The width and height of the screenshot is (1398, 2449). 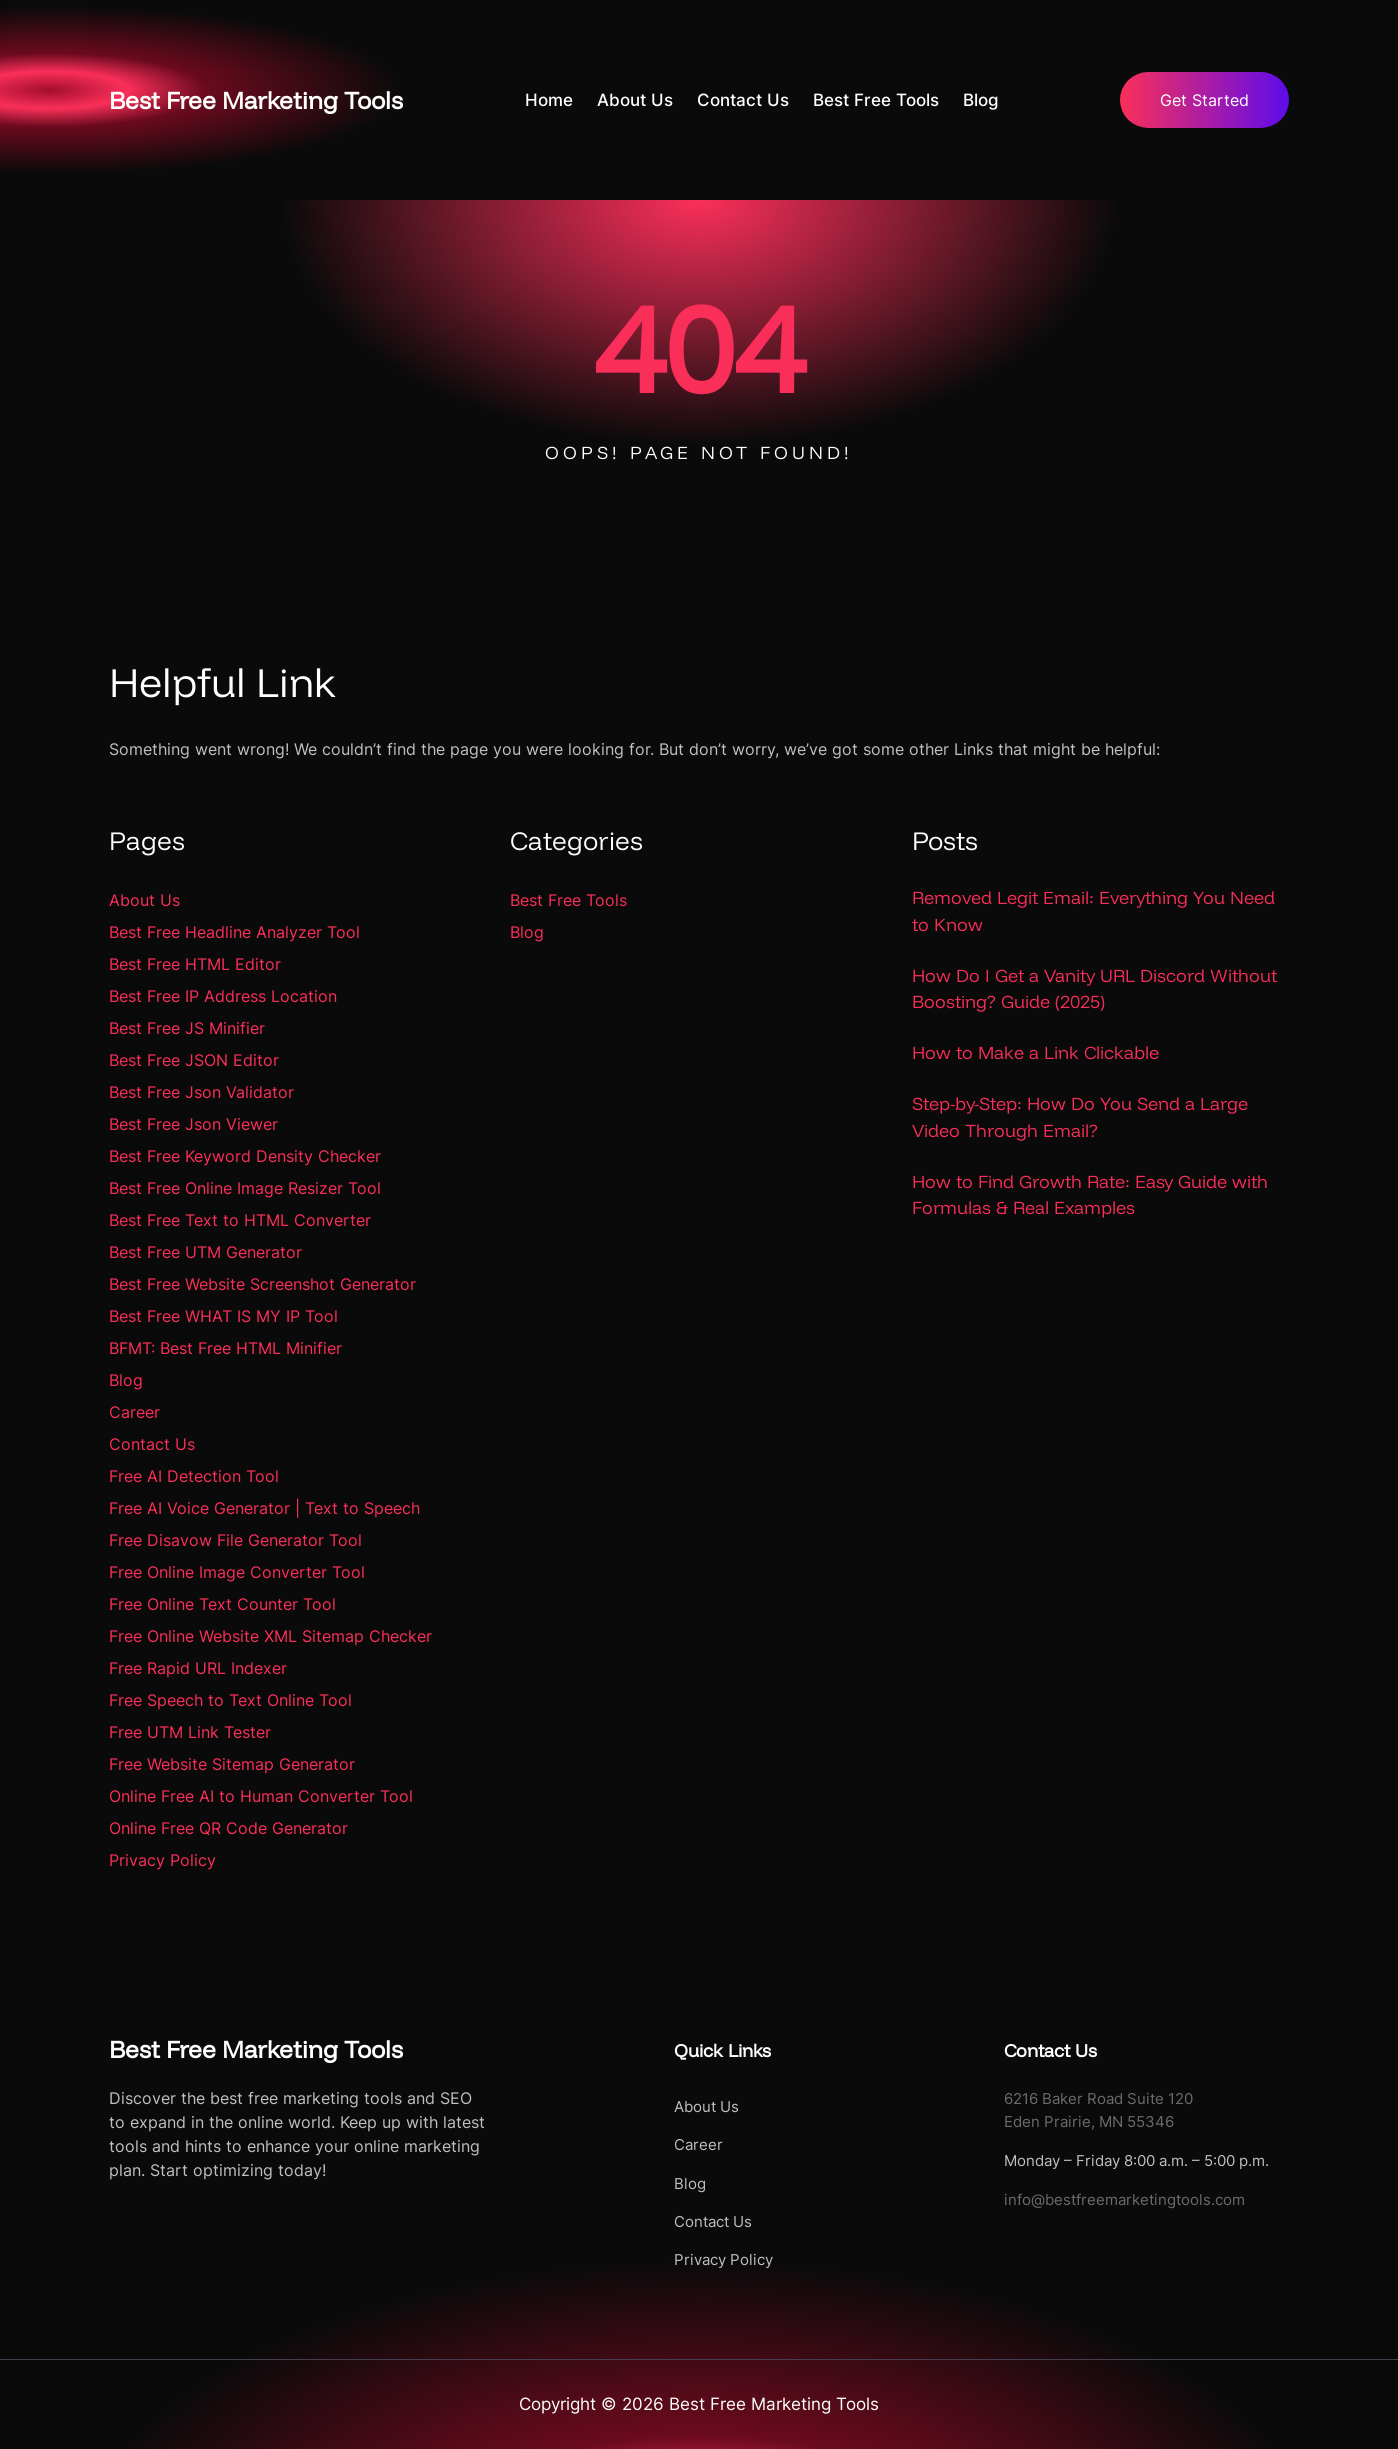 What do you see at coordinates (261, 1796) in the screenshot?
I see `Online Free AI to Human Converter Tool` at bounding box center [261, 1796].